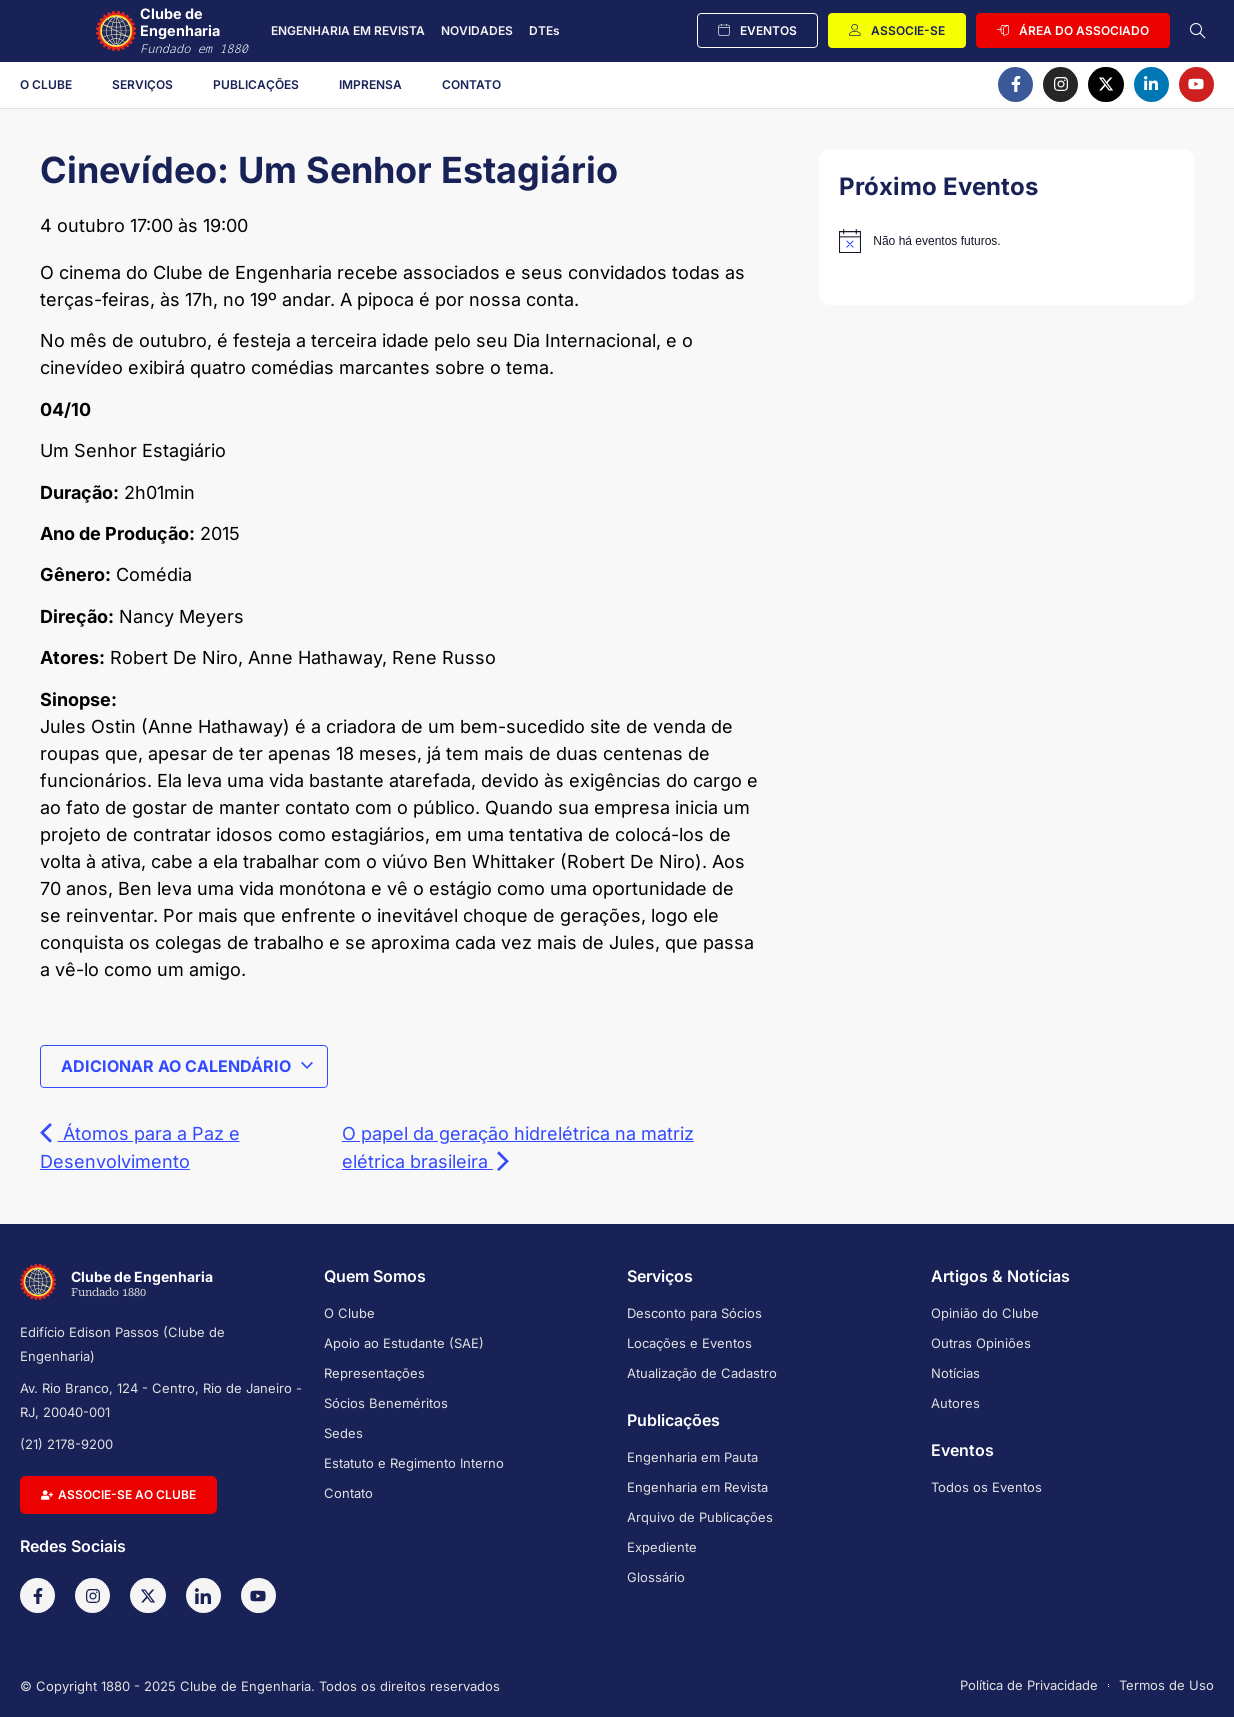 This screenshot has height=1717, width=1234. What do you see at coordinates (343, 1433) in the screenshot?
I see `Sedes` at bounding box center [343, 1433].